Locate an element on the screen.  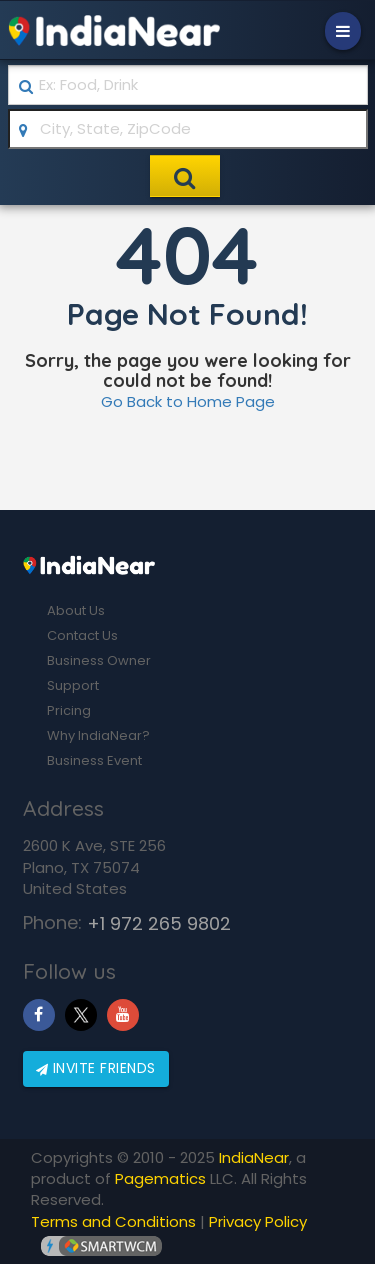
Business Owner is located at coordinates (99, 660).